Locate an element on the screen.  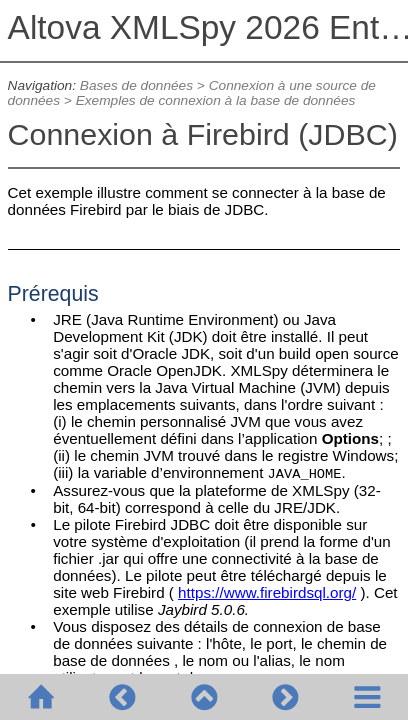
Bases de données is located at coordinates (136, 85).